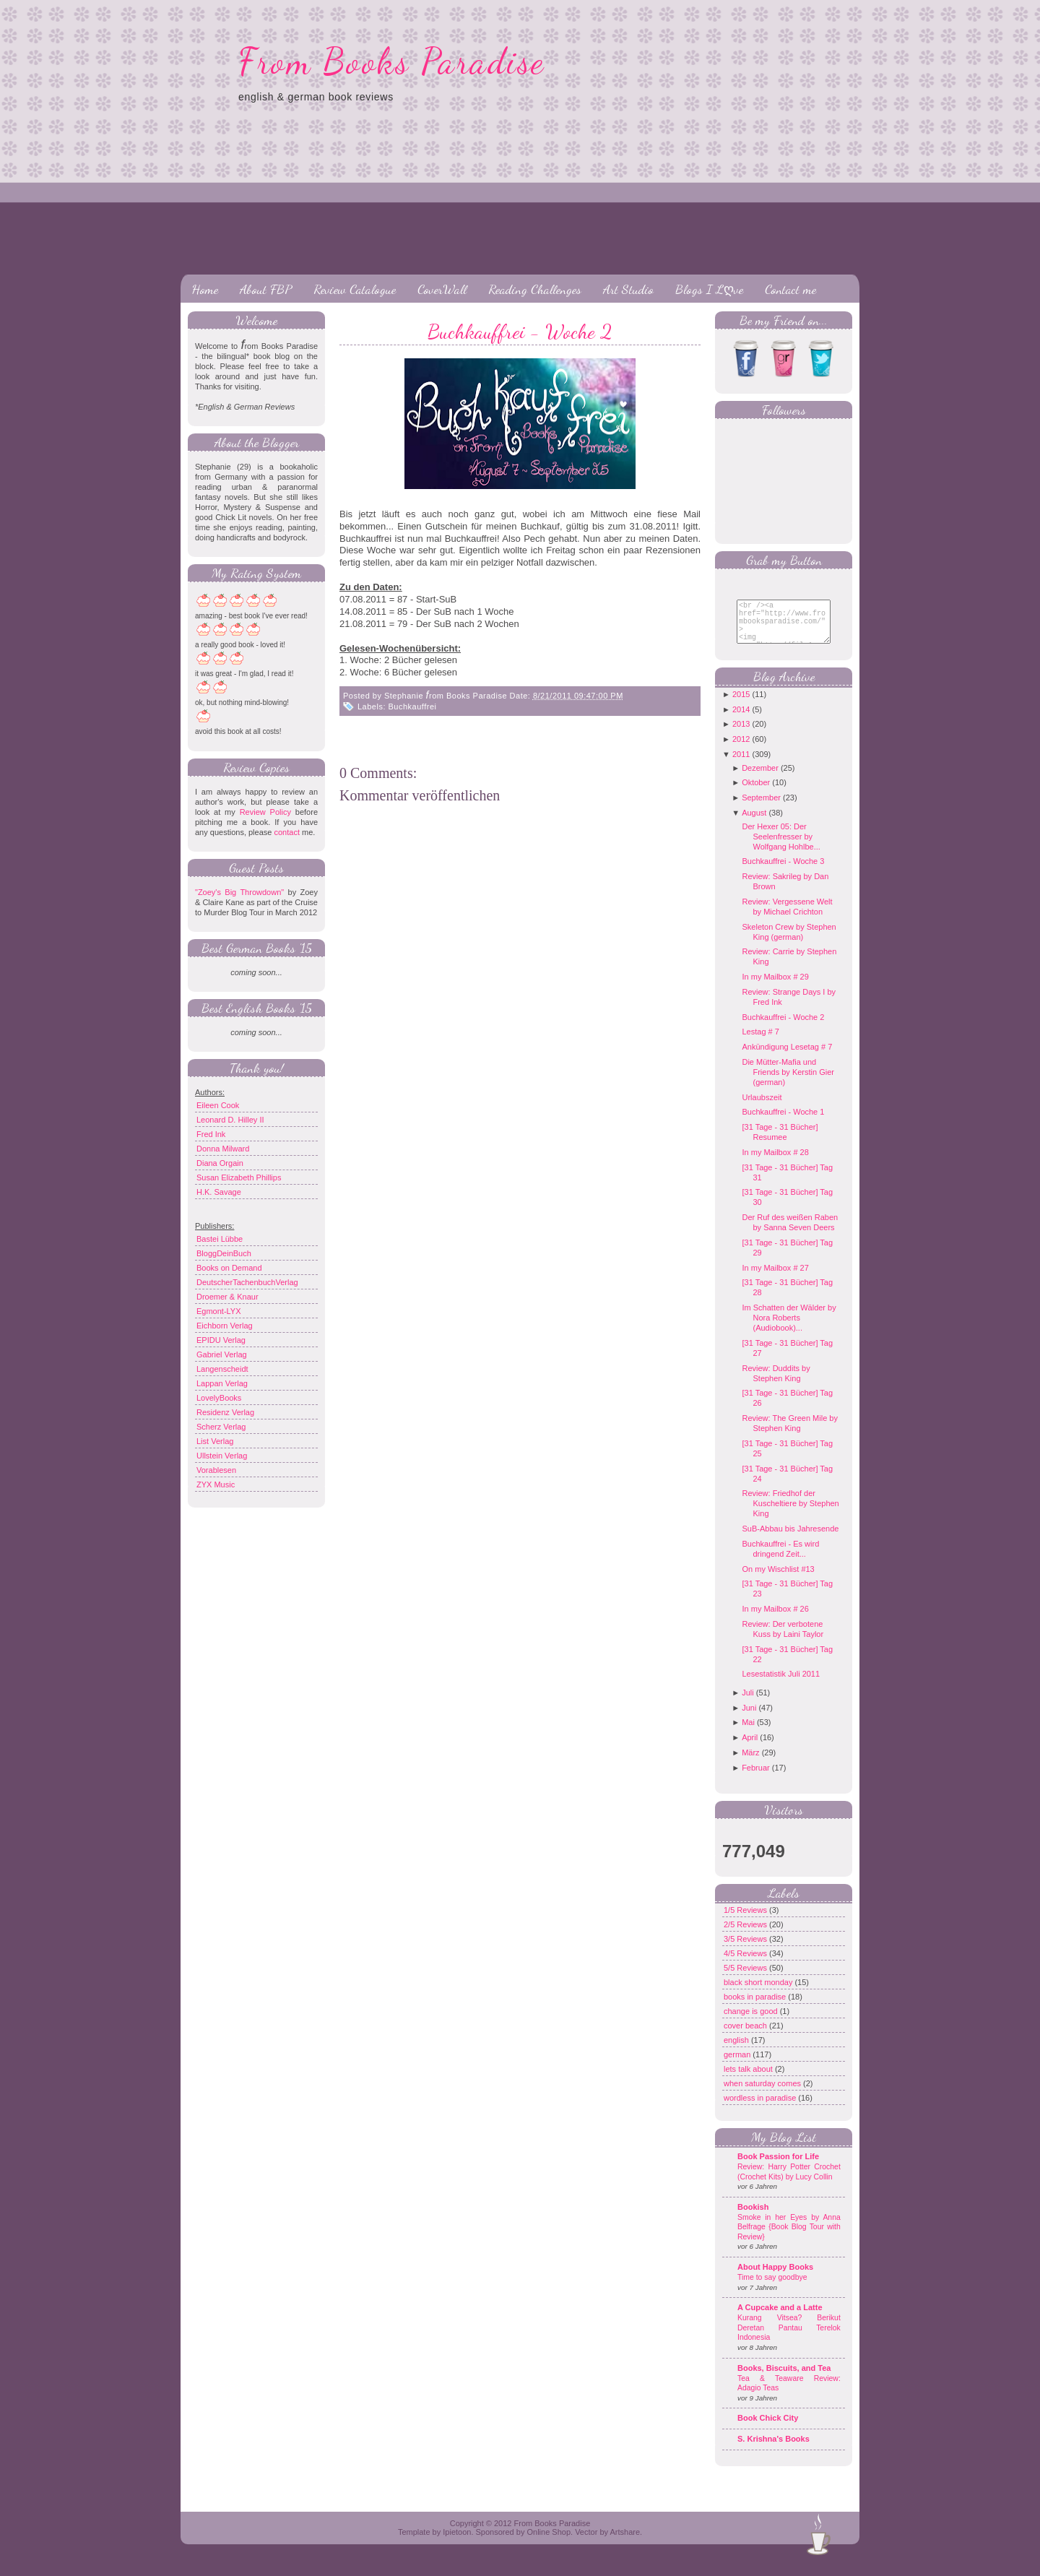 The height and width of the screenshot is (2576, 1040). Describe the element at coordinates (767, 2428) in the screenshot. I see `Book Chick City` at that location.